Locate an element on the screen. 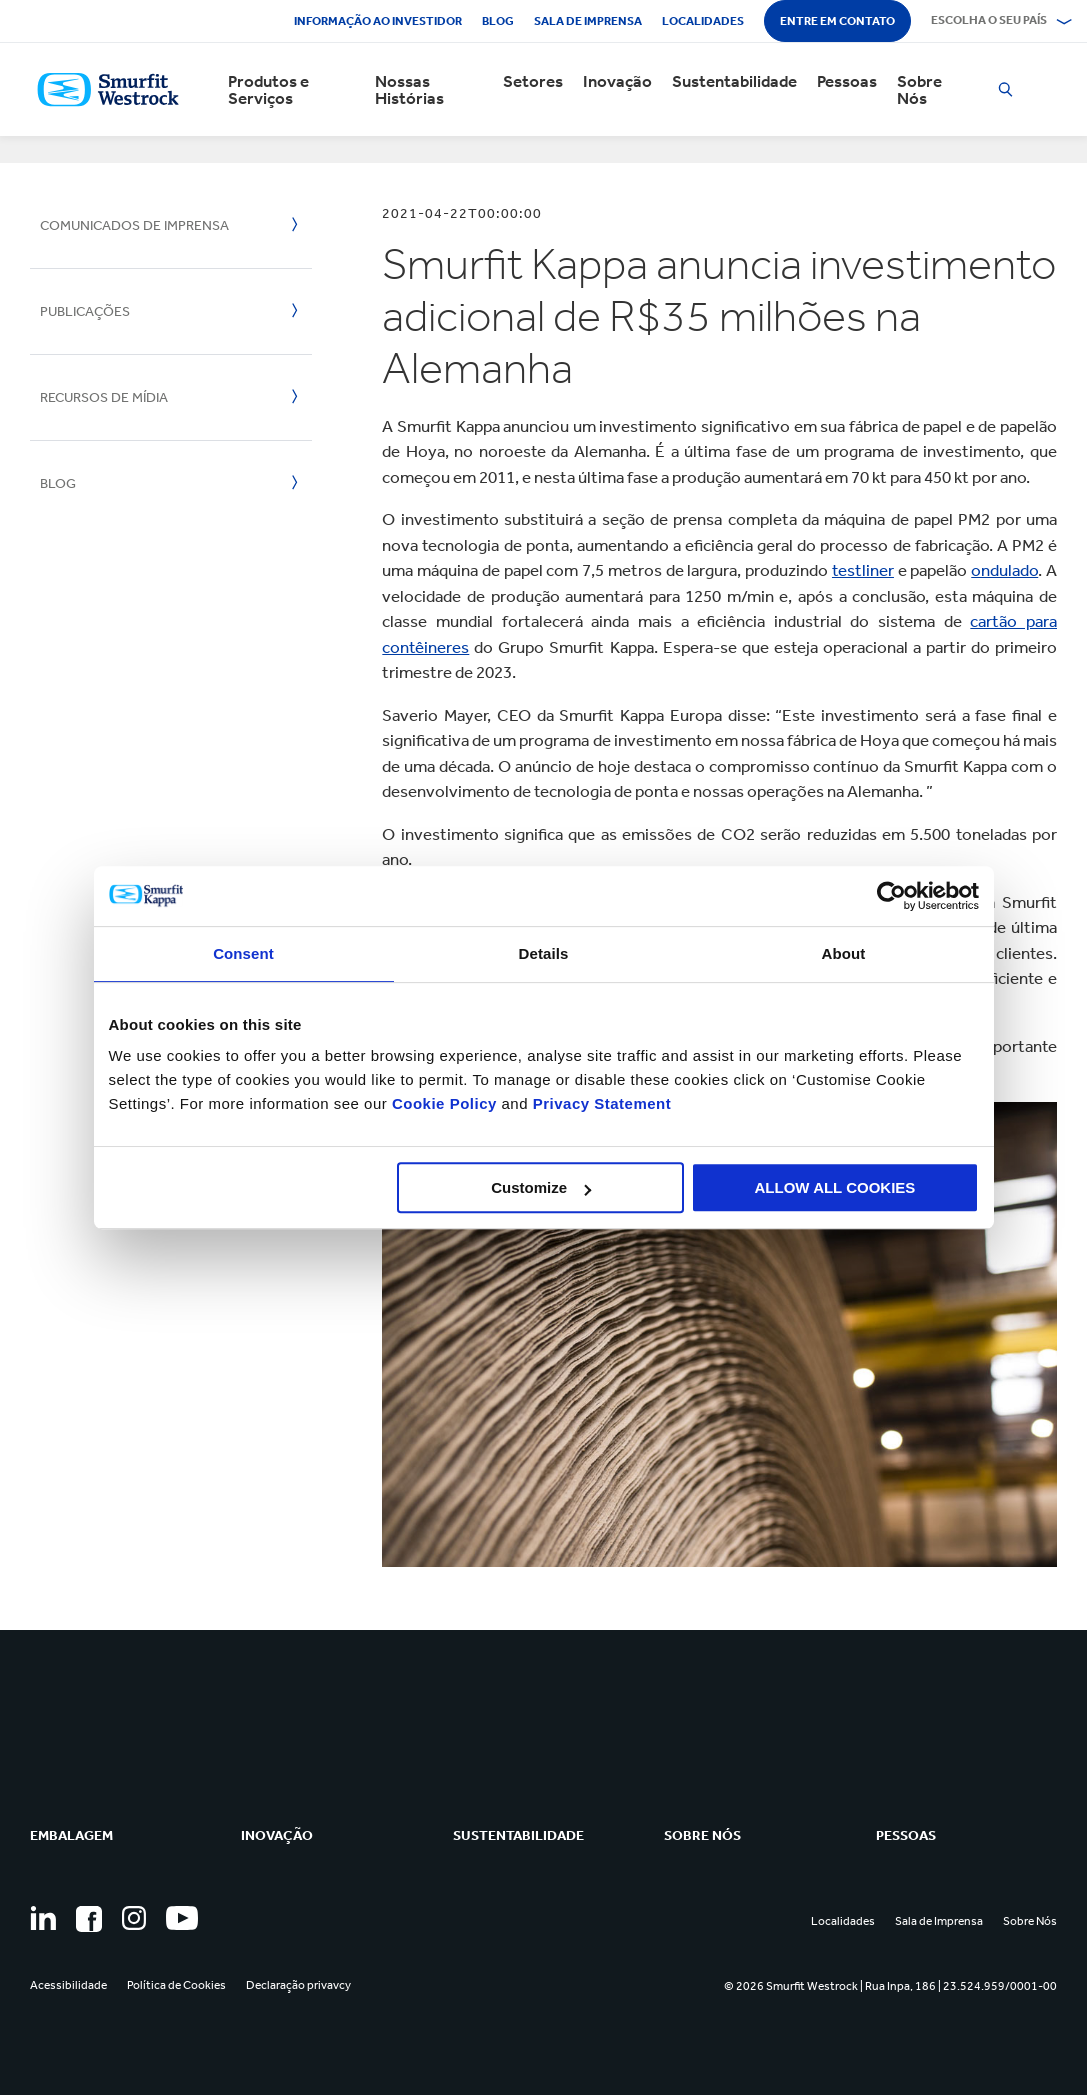 The width and height of the screenshot is (1087, 2095). Comunicados de Imprensa is located at coordinates (134, 225).